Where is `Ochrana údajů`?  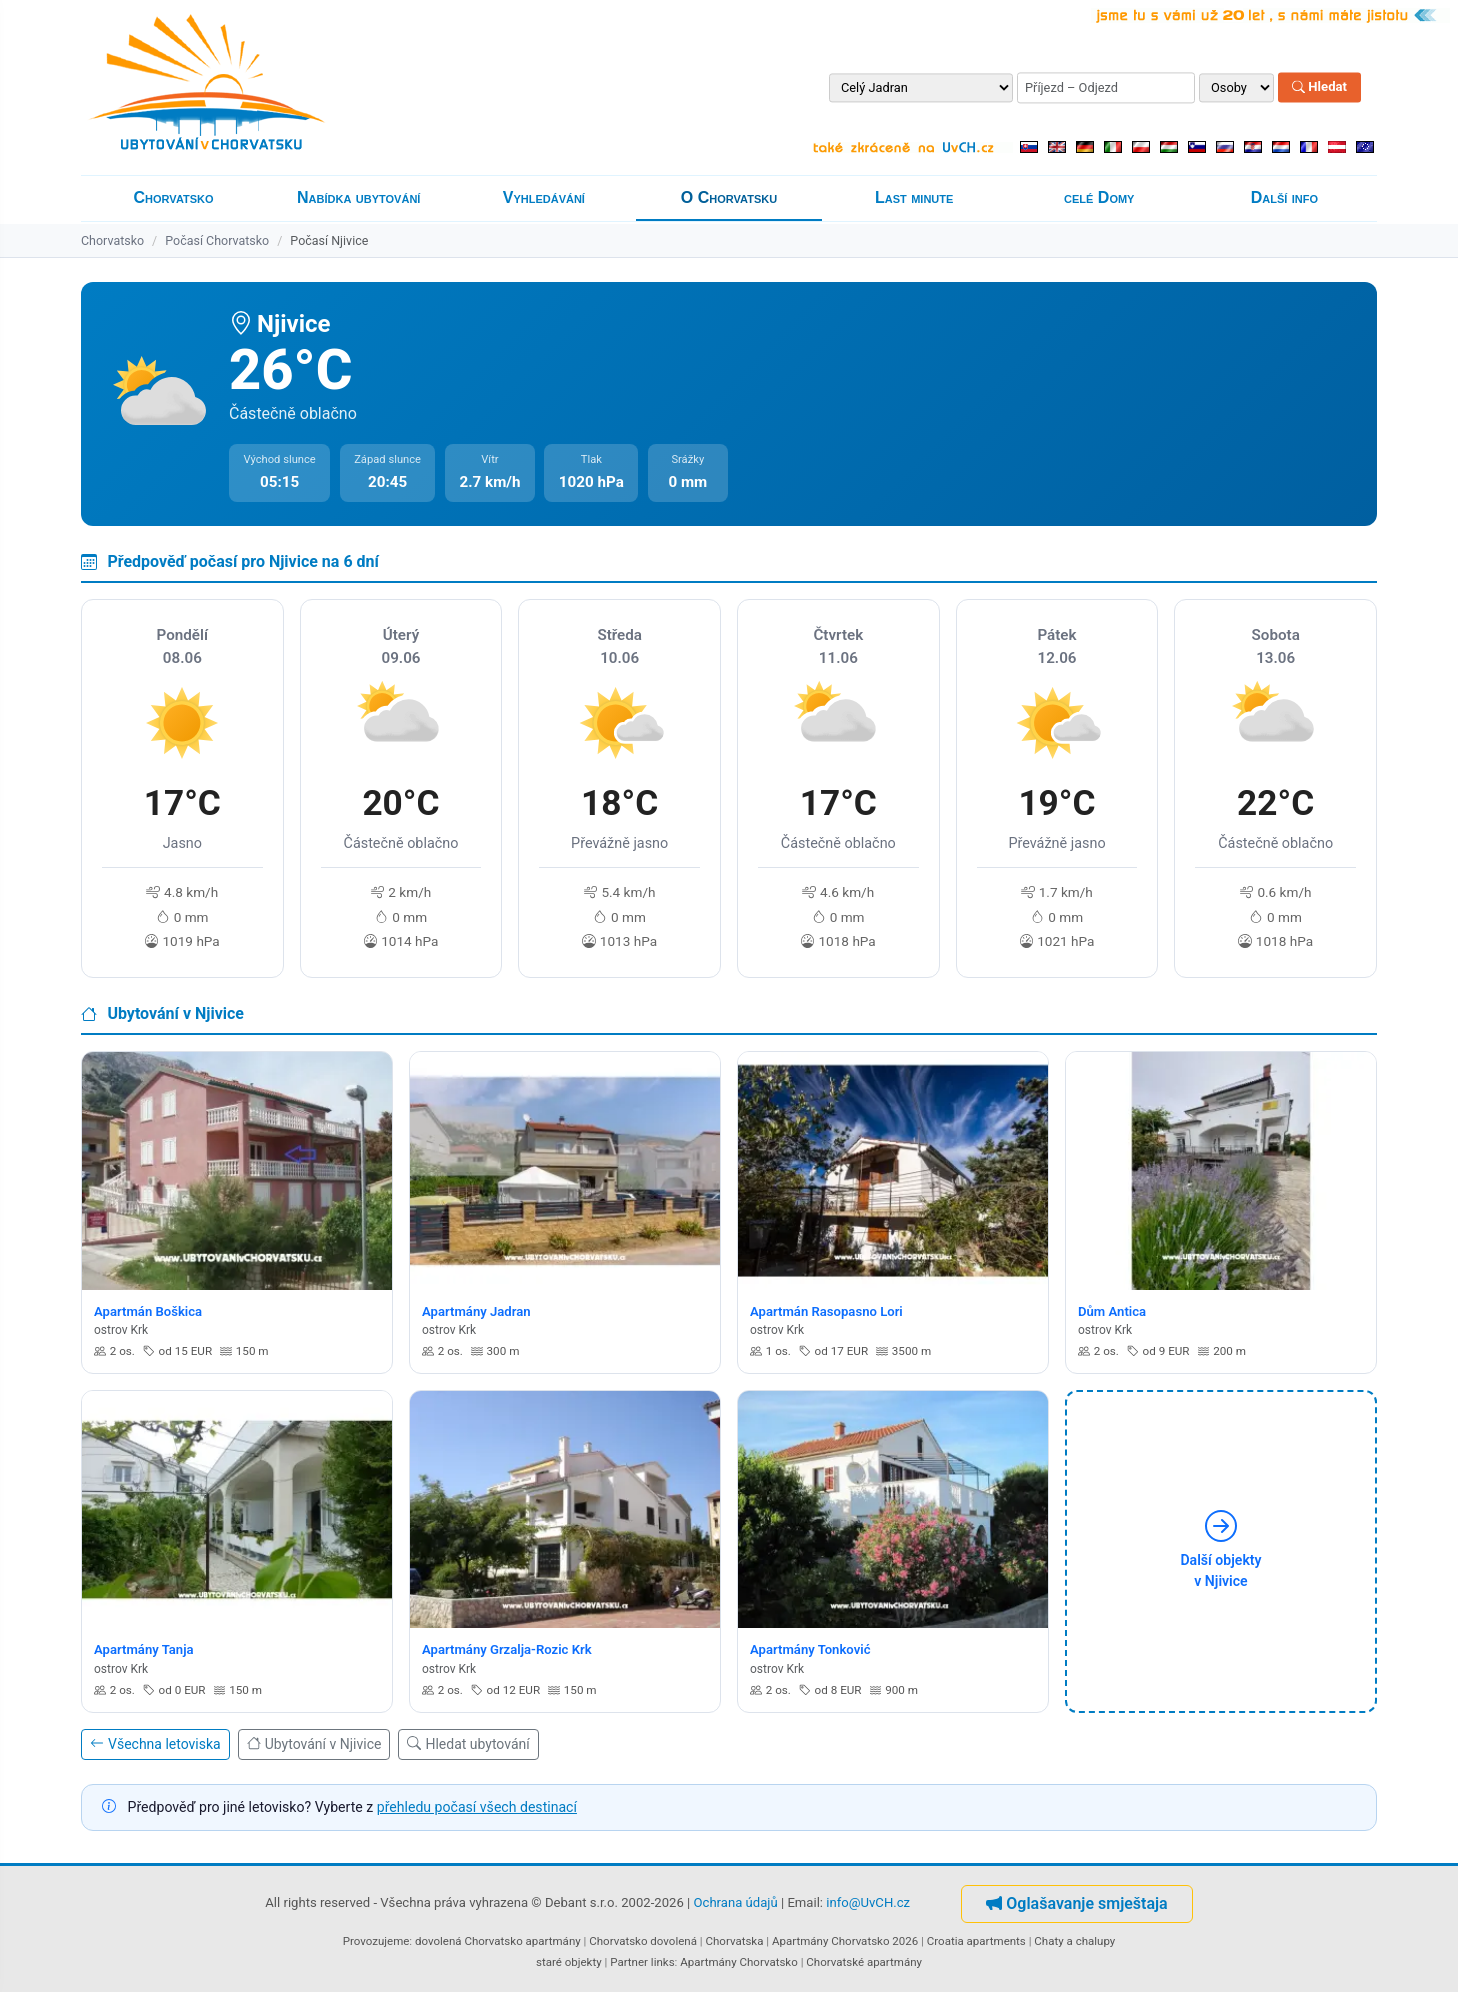 Ochrana údajů is located at coordinates (736, 1902).